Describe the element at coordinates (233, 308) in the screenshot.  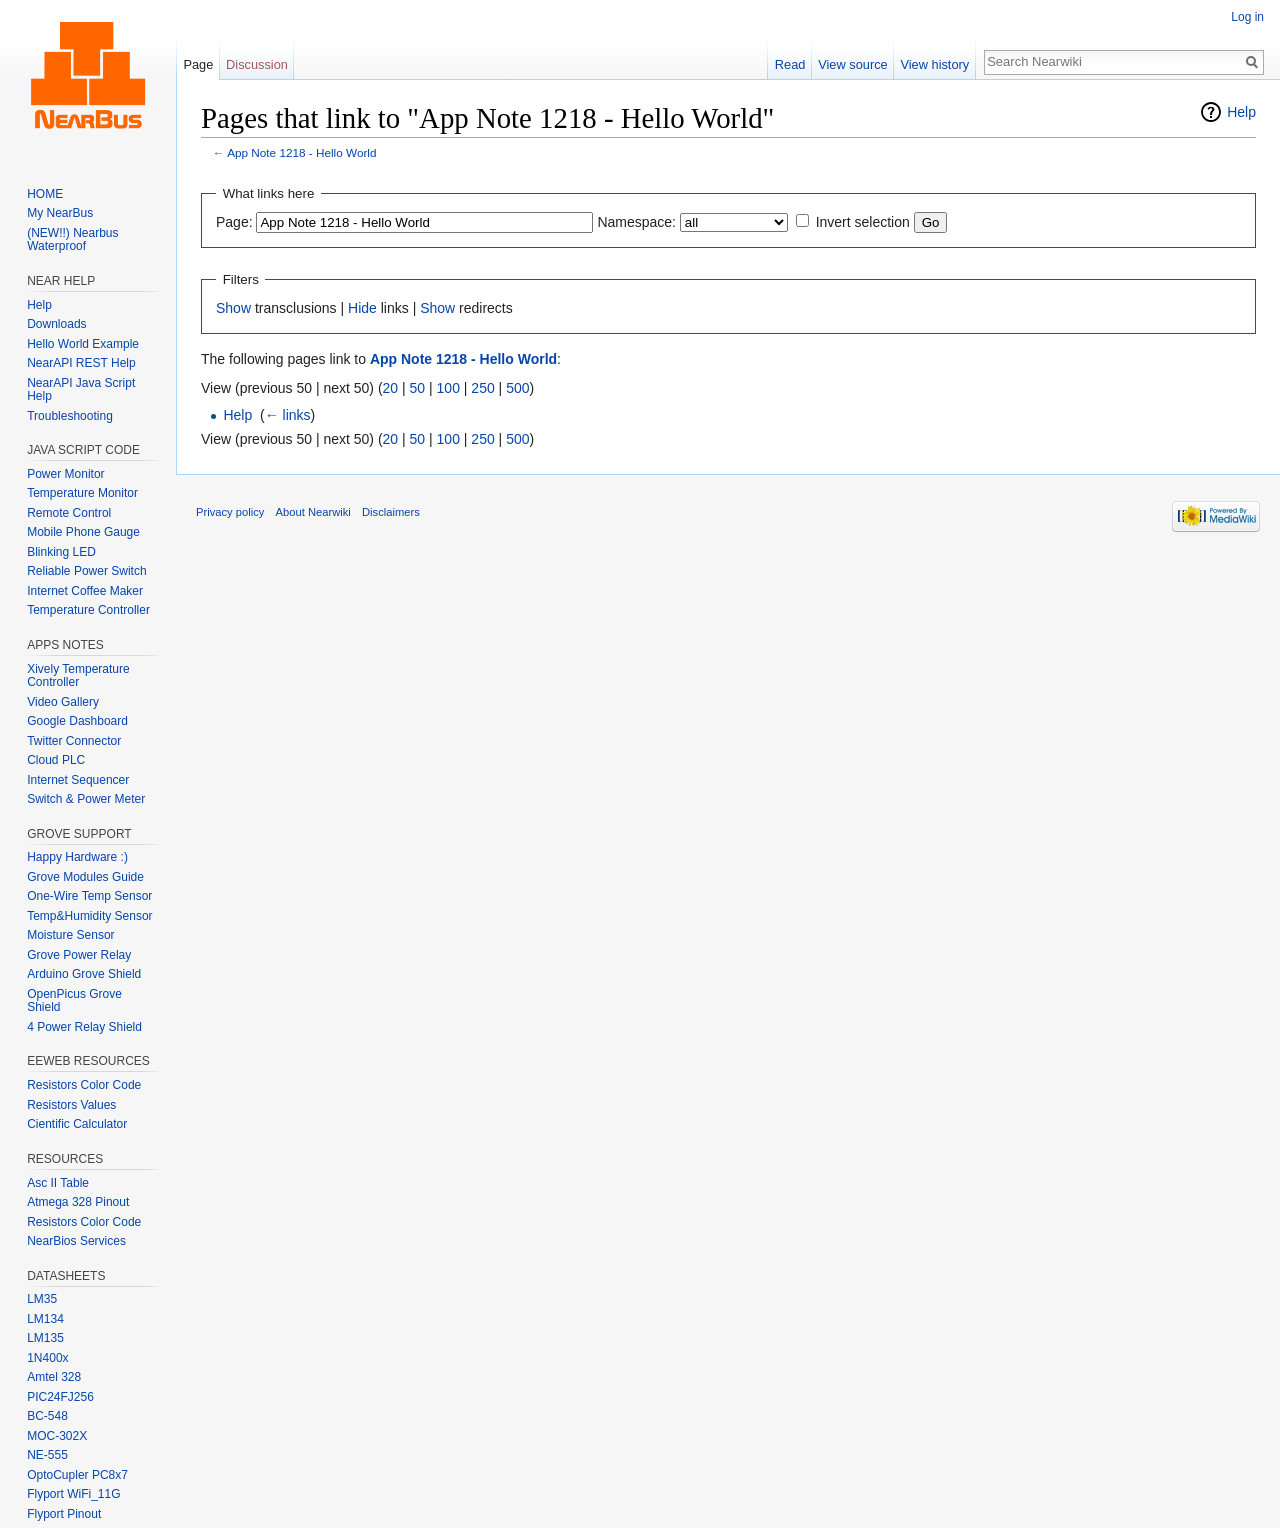
I see `Show` at that location.